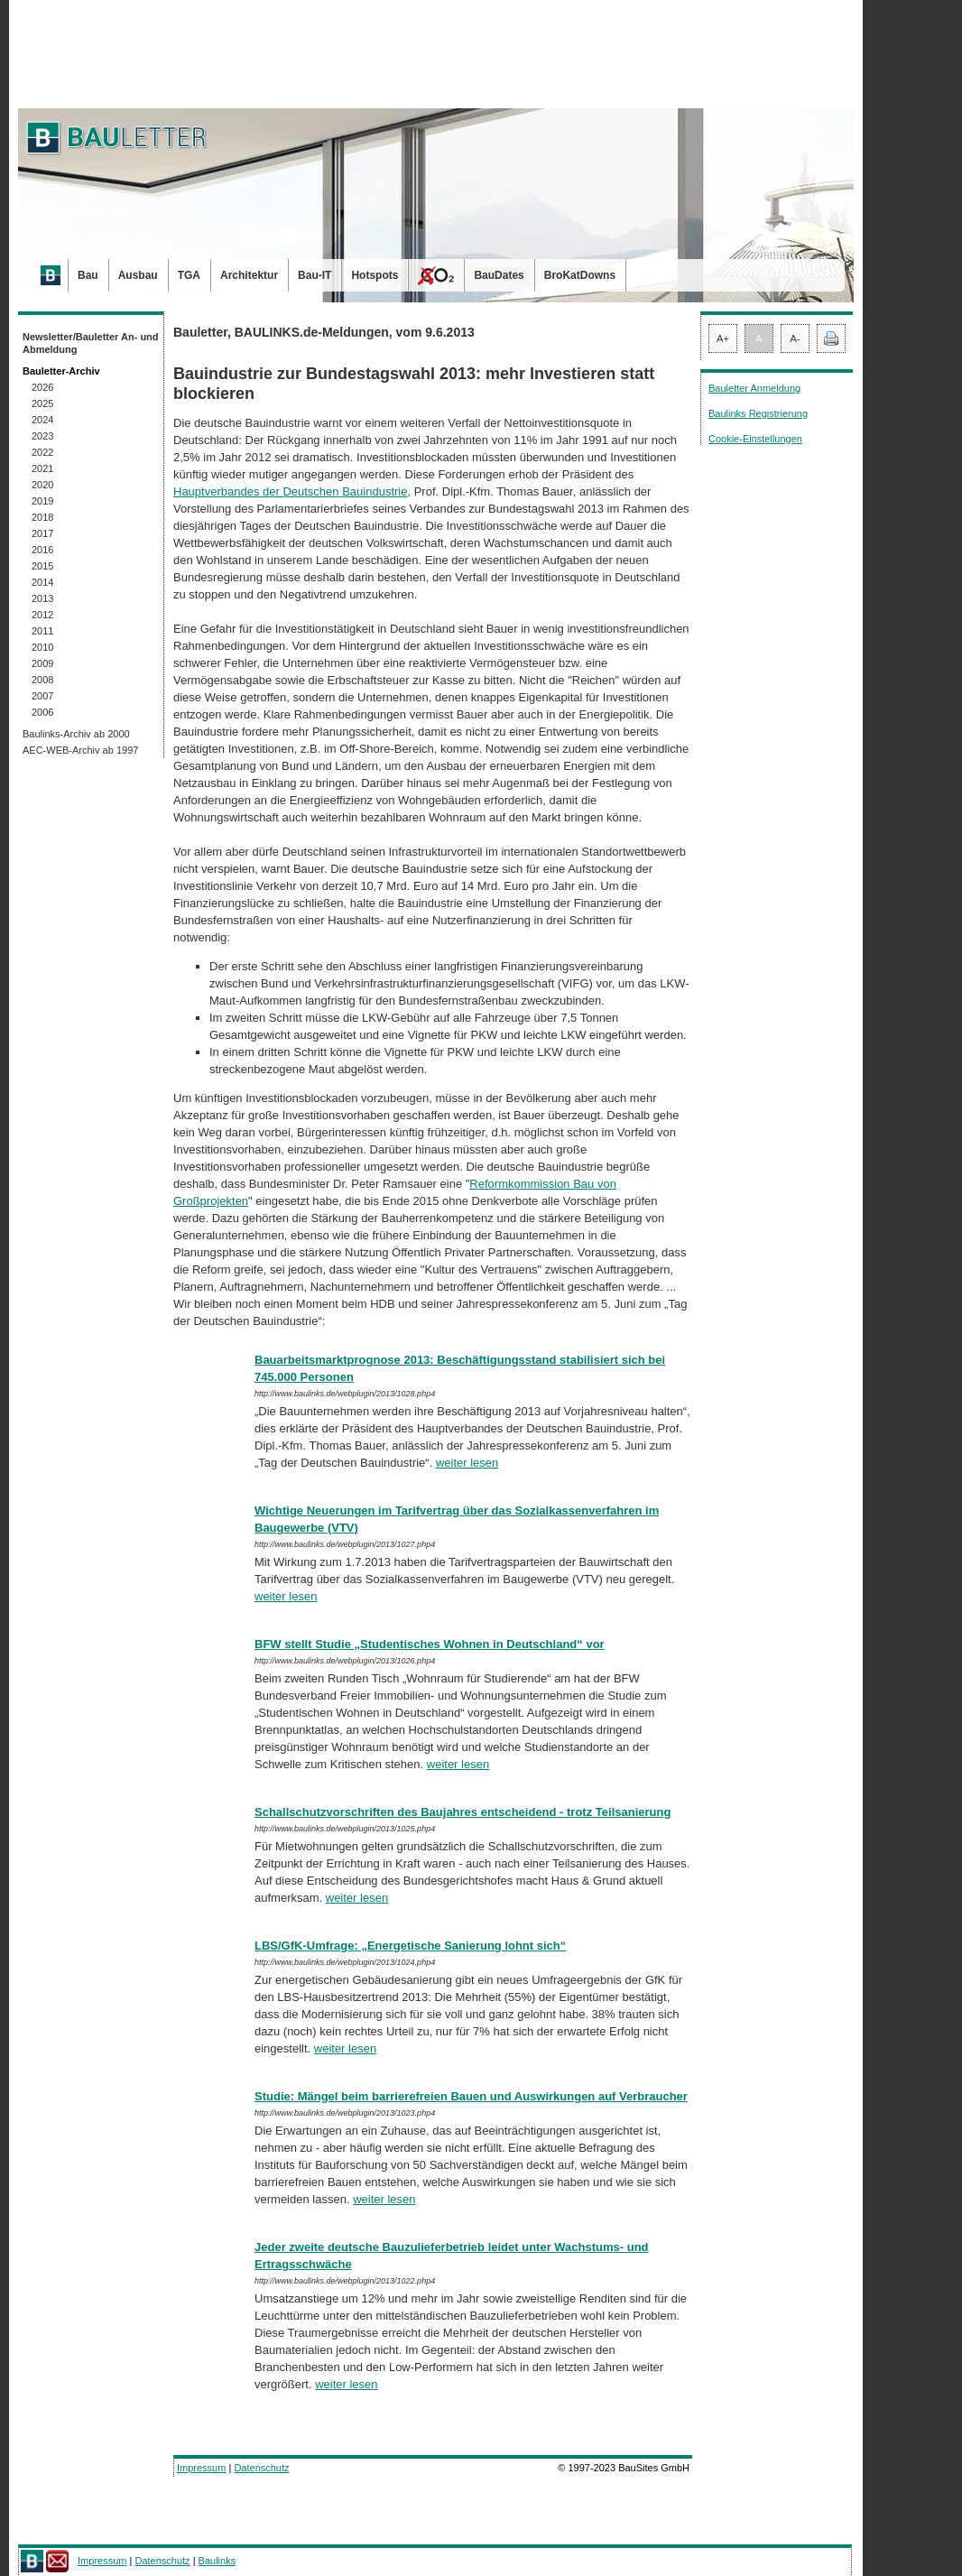  What do you see at coordinates (723, 338) in the screenshot?
I see `A+` at bounding box center [723, 338].